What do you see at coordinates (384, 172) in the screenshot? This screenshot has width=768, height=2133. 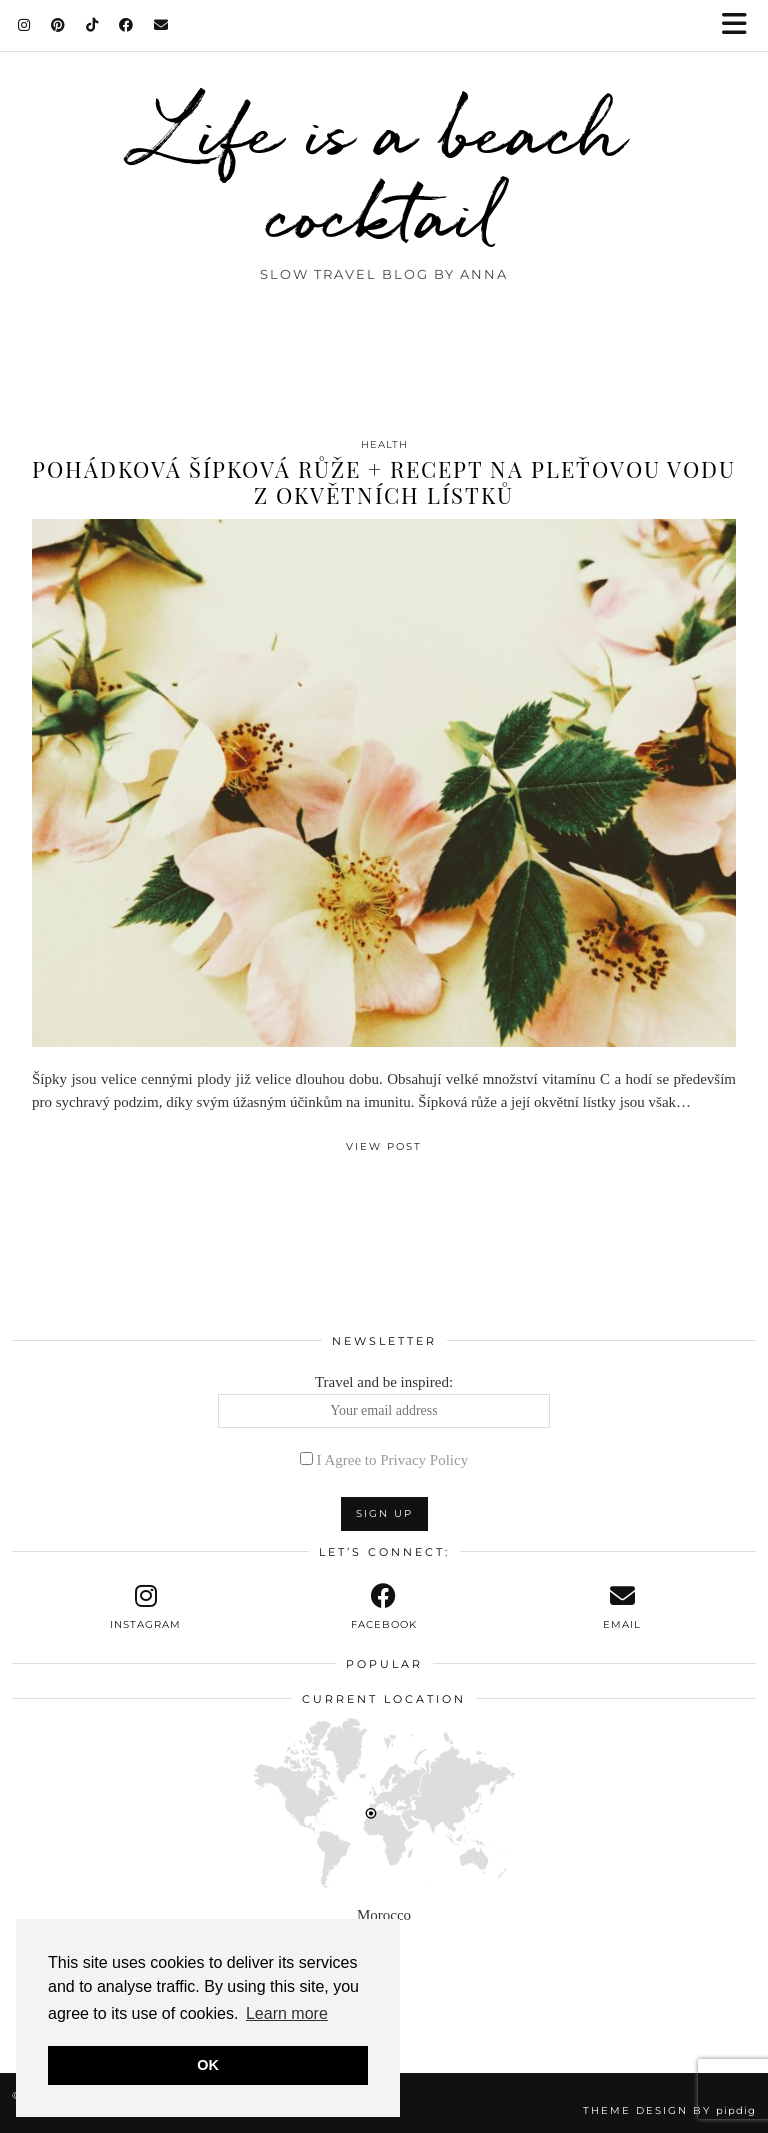 I see `Life is a beach cocktail` at bounding box center [384, 172].